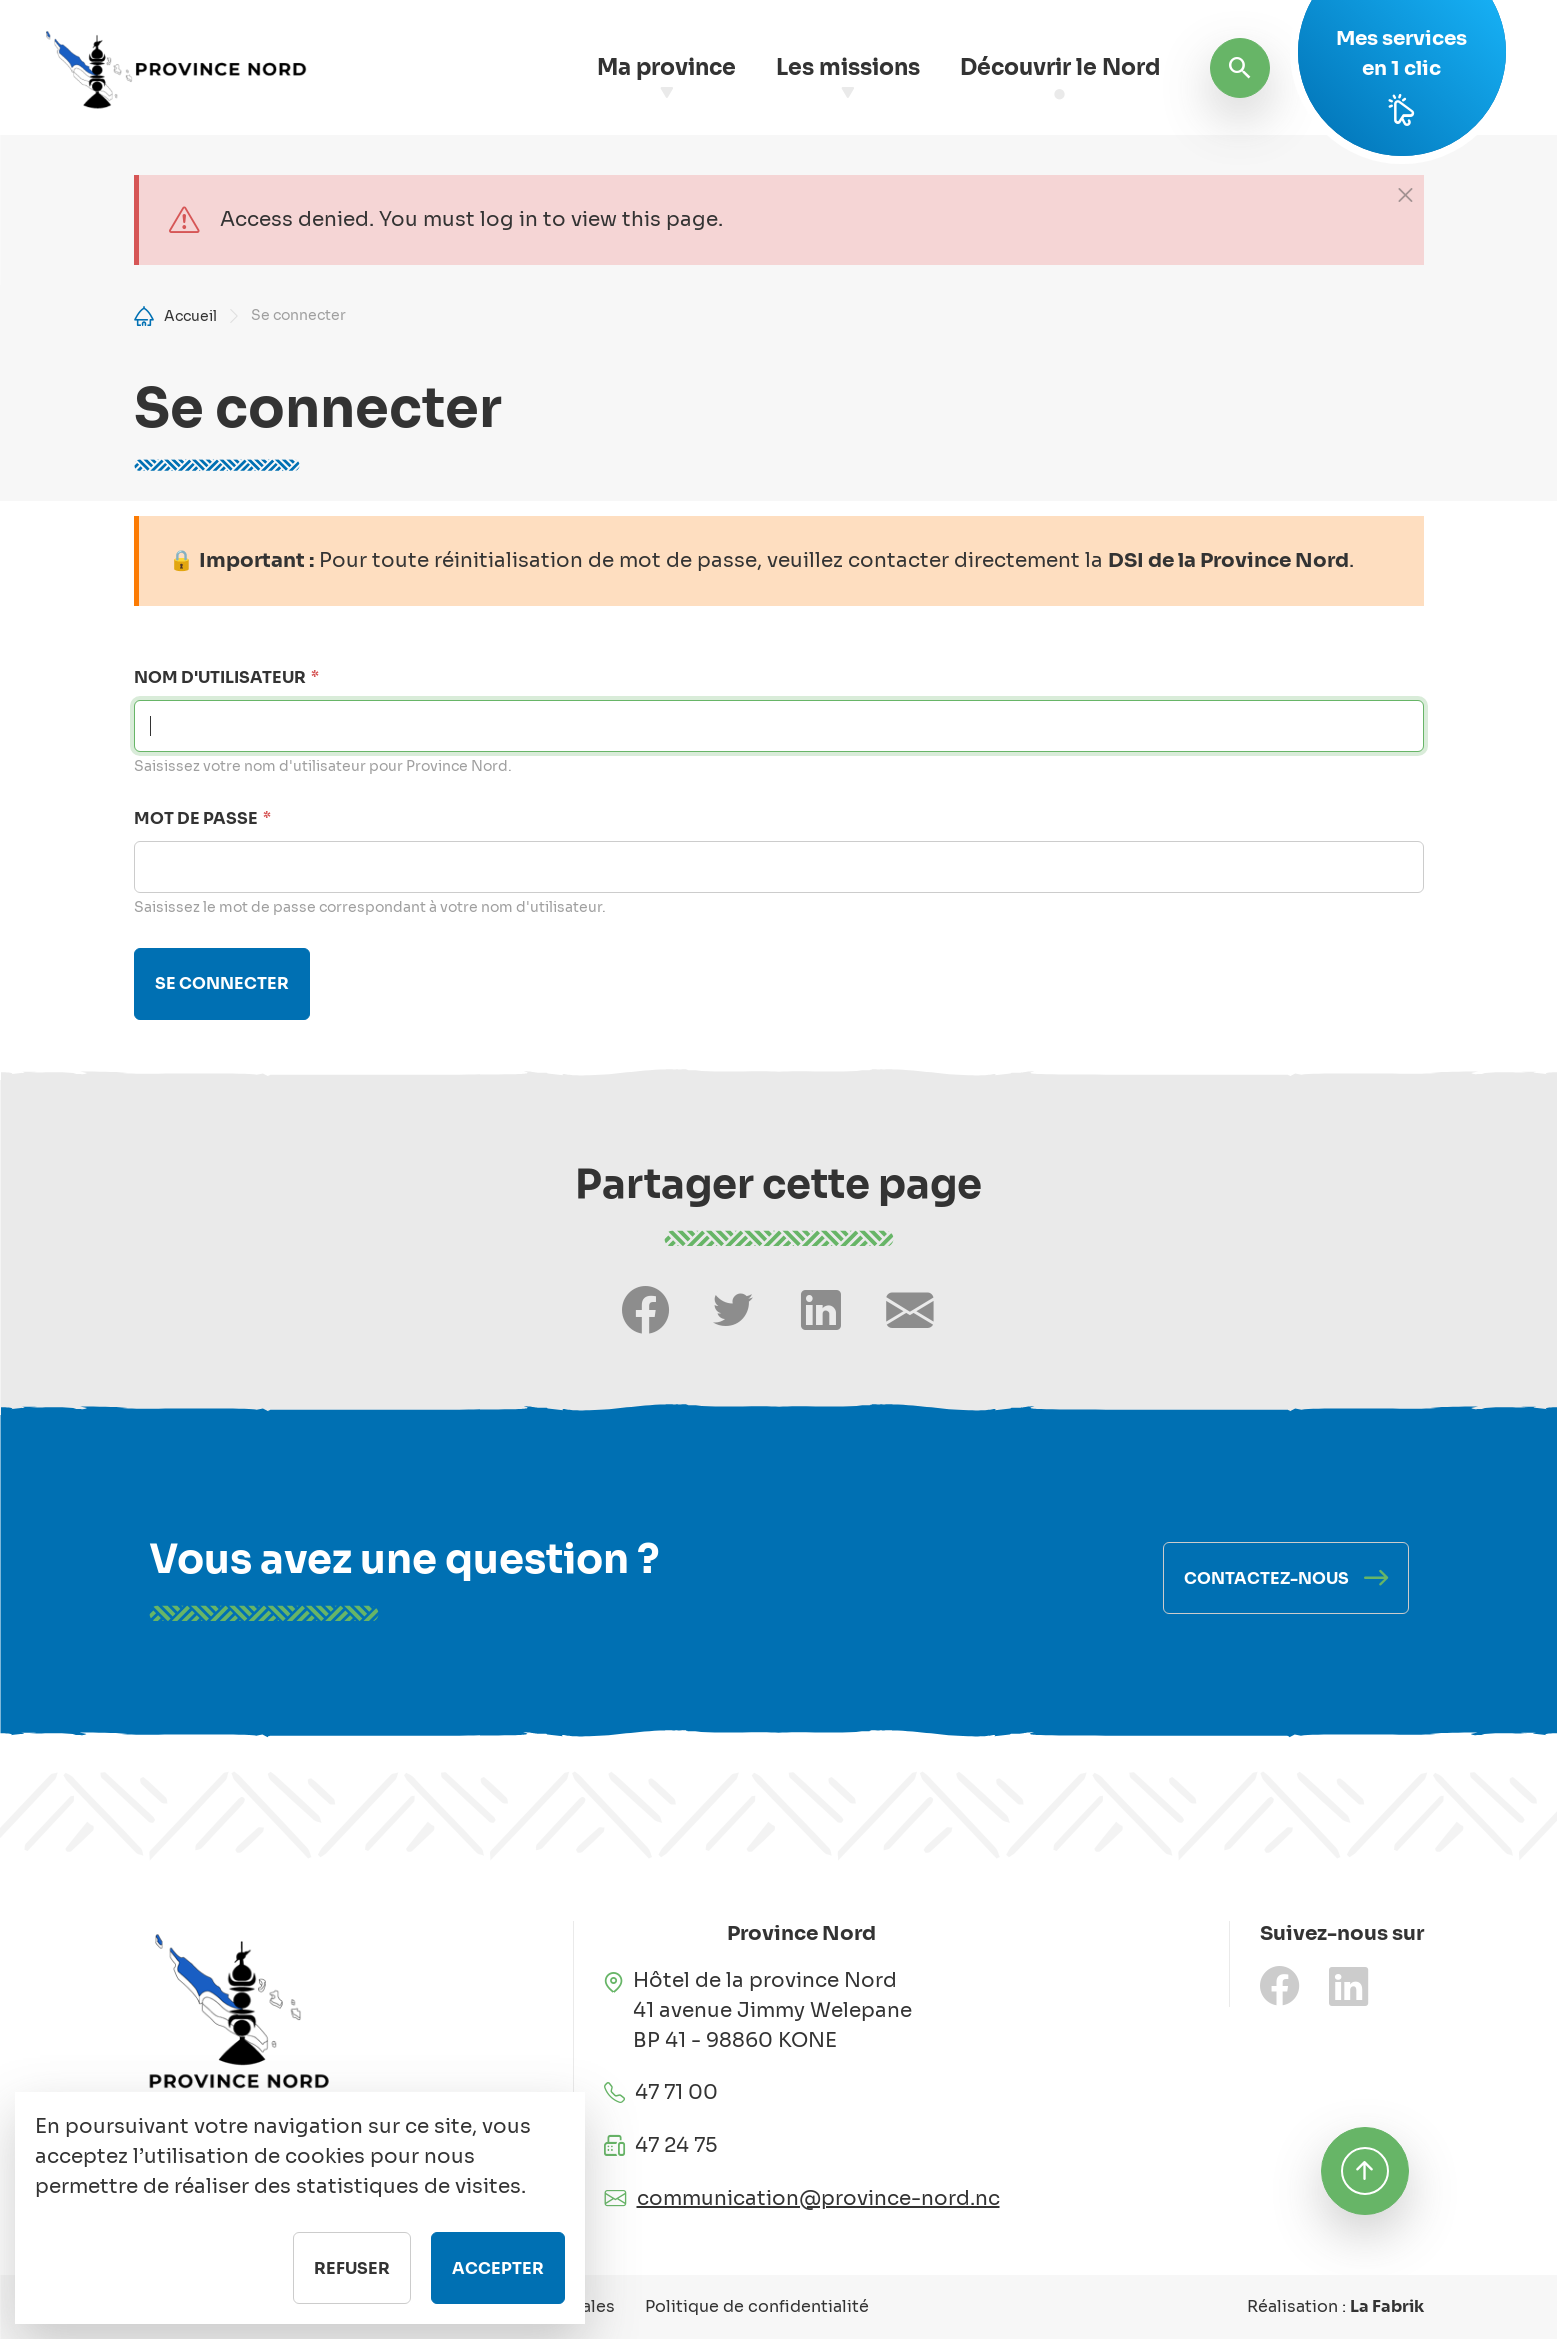  What do you see at coordinates (818, 2198) in the screenshot?
I see `communication@province-nord.nc` at bounding box center [818, 2198].